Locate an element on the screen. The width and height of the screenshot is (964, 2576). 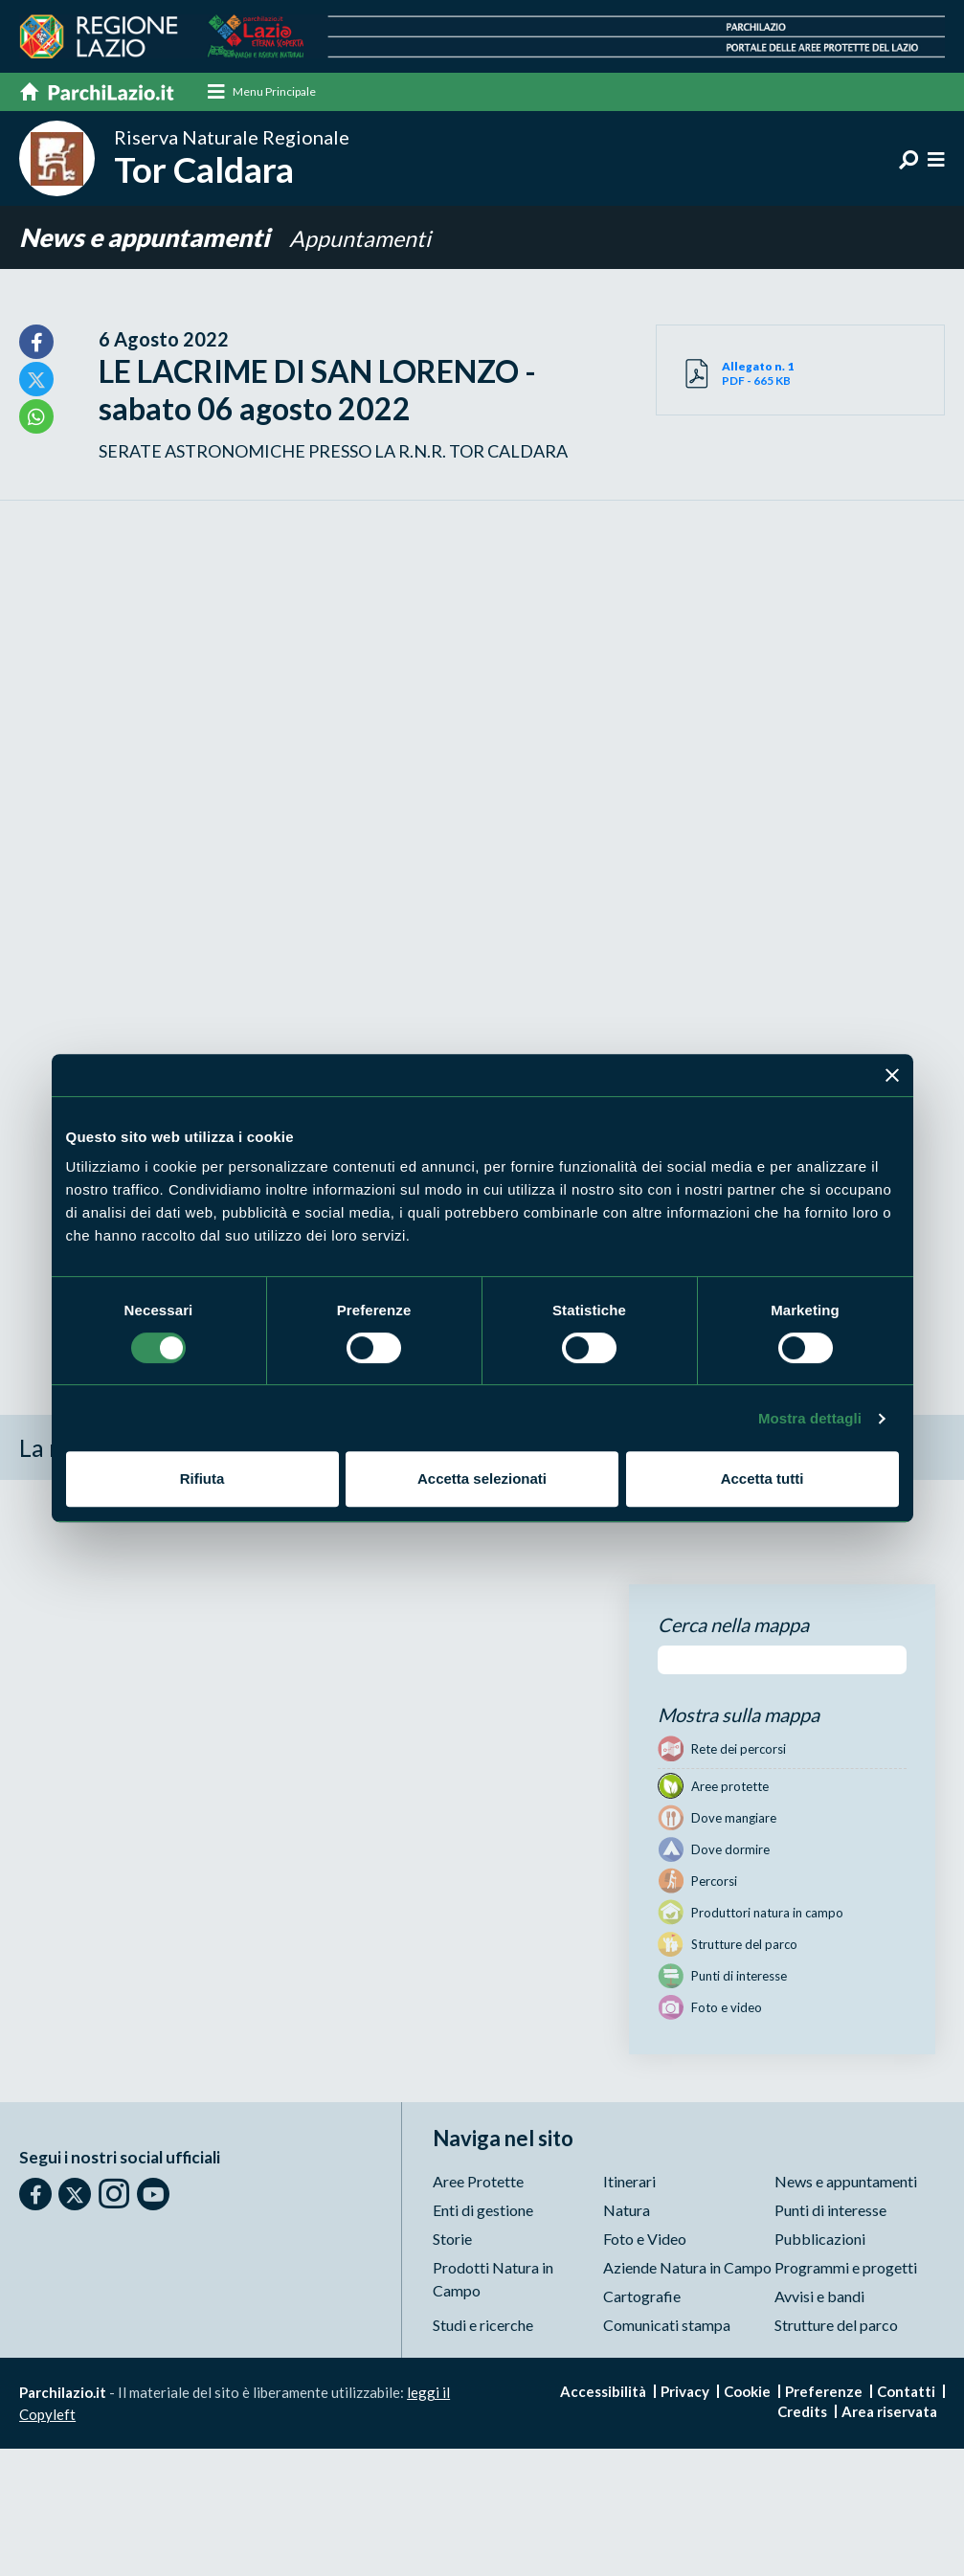
Cookie is located at coordinates (747, 2392).